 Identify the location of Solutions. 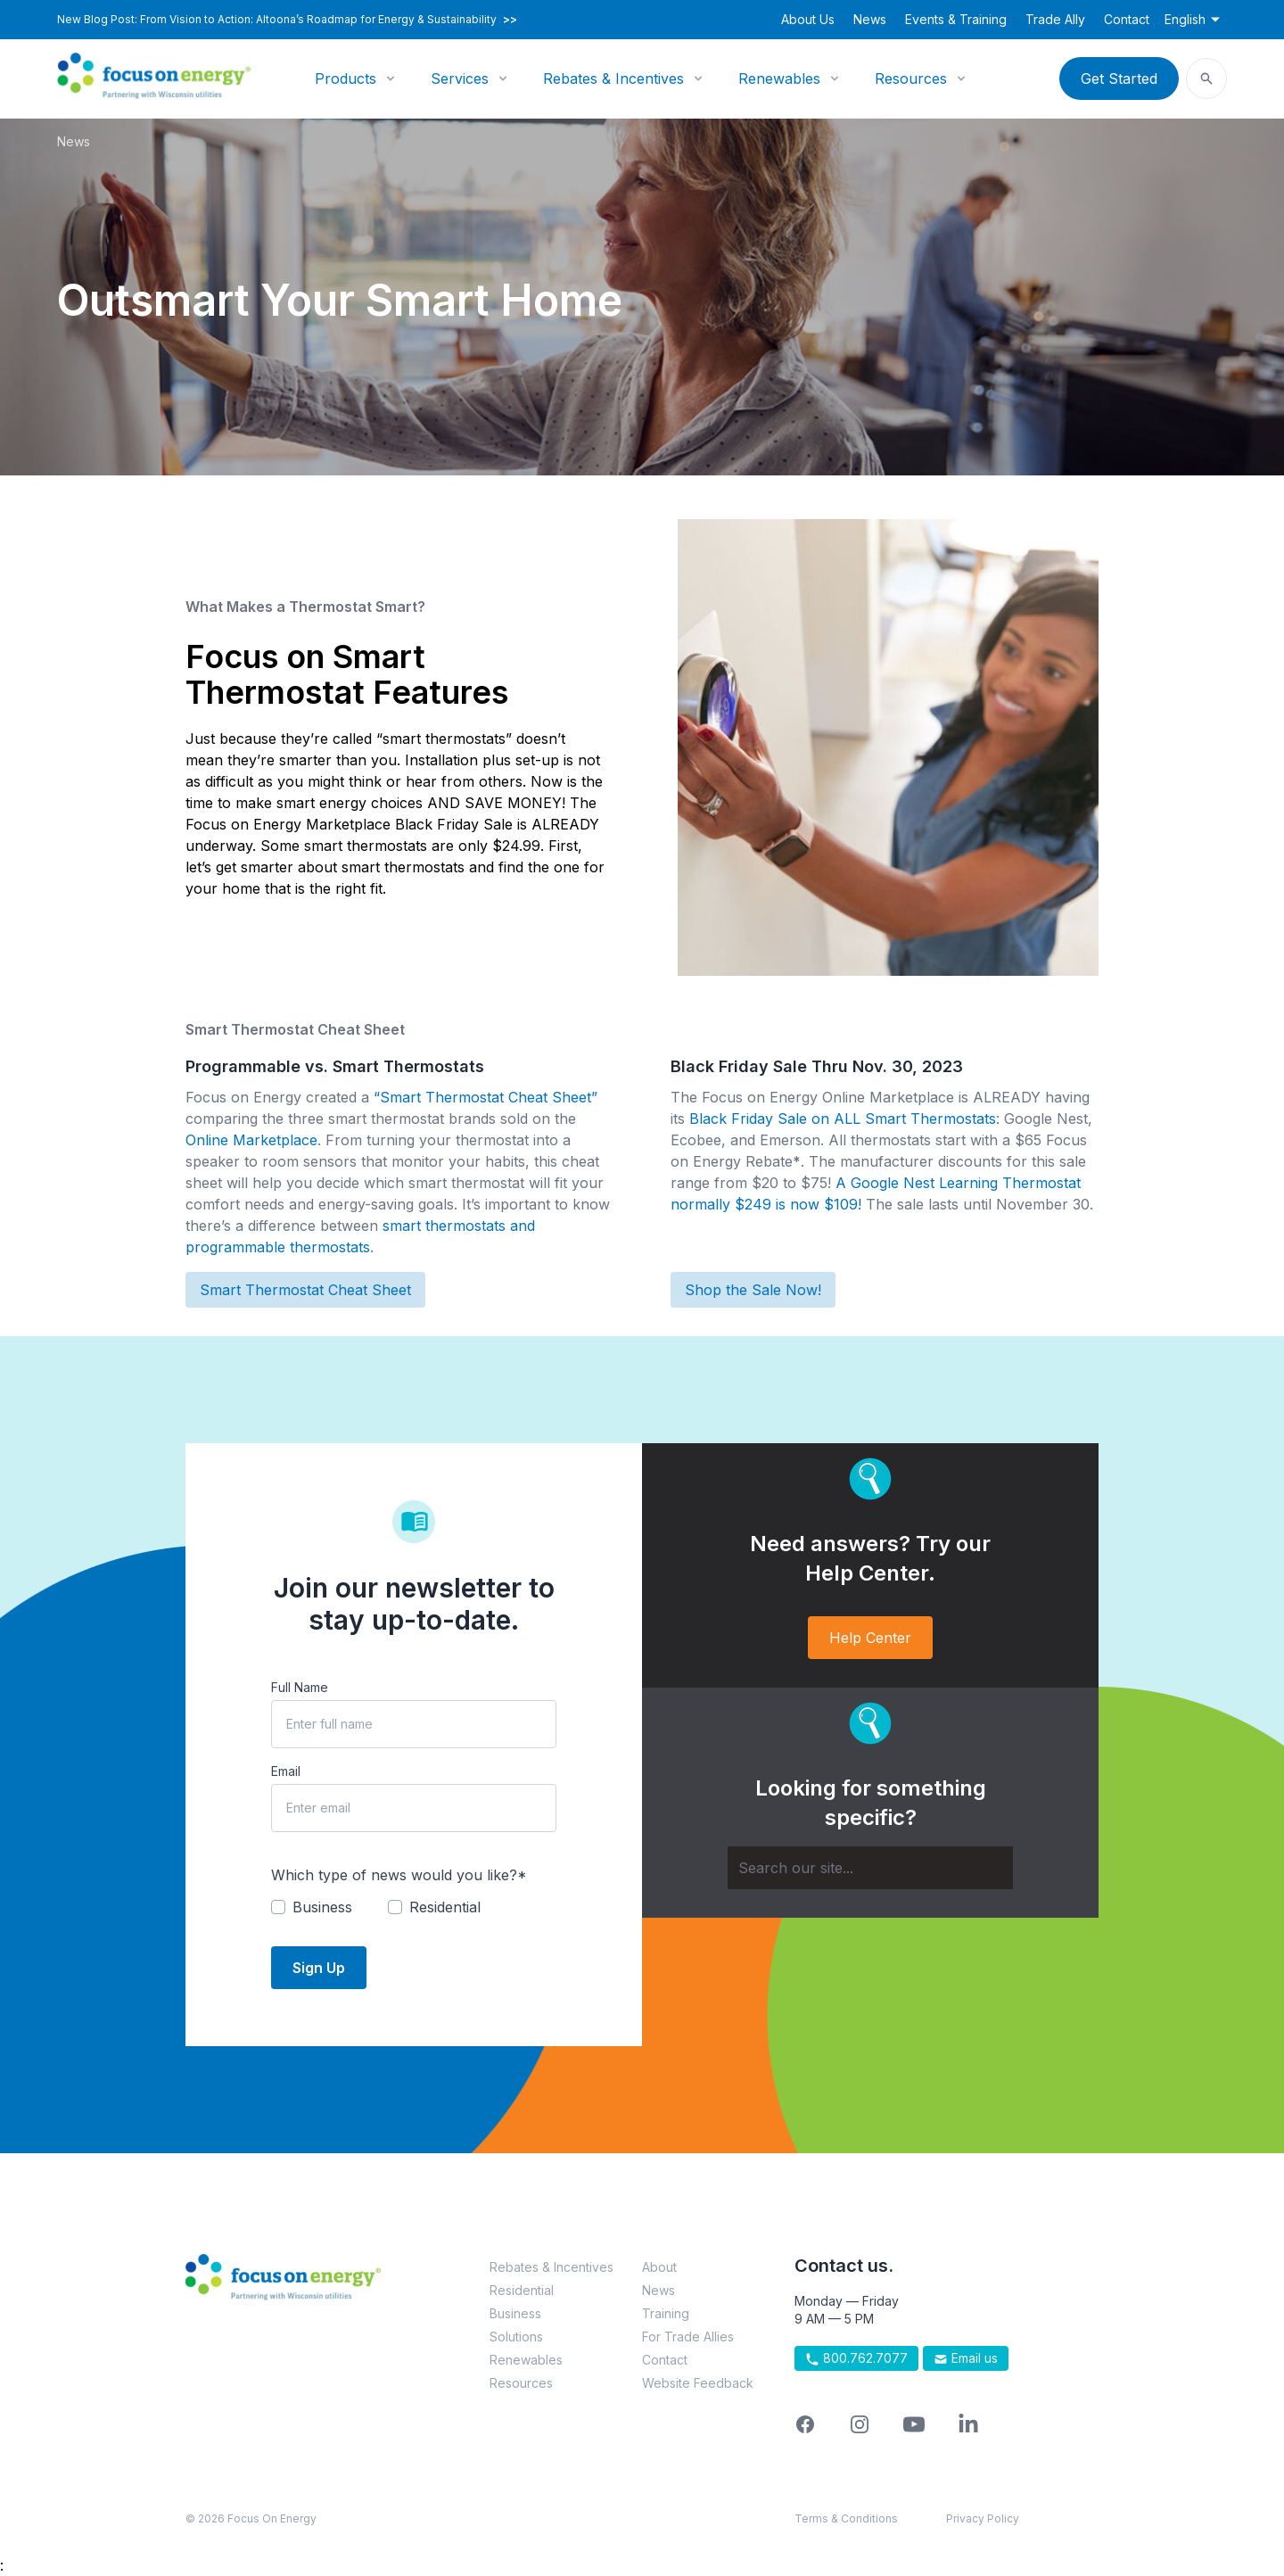
(516, 2336).